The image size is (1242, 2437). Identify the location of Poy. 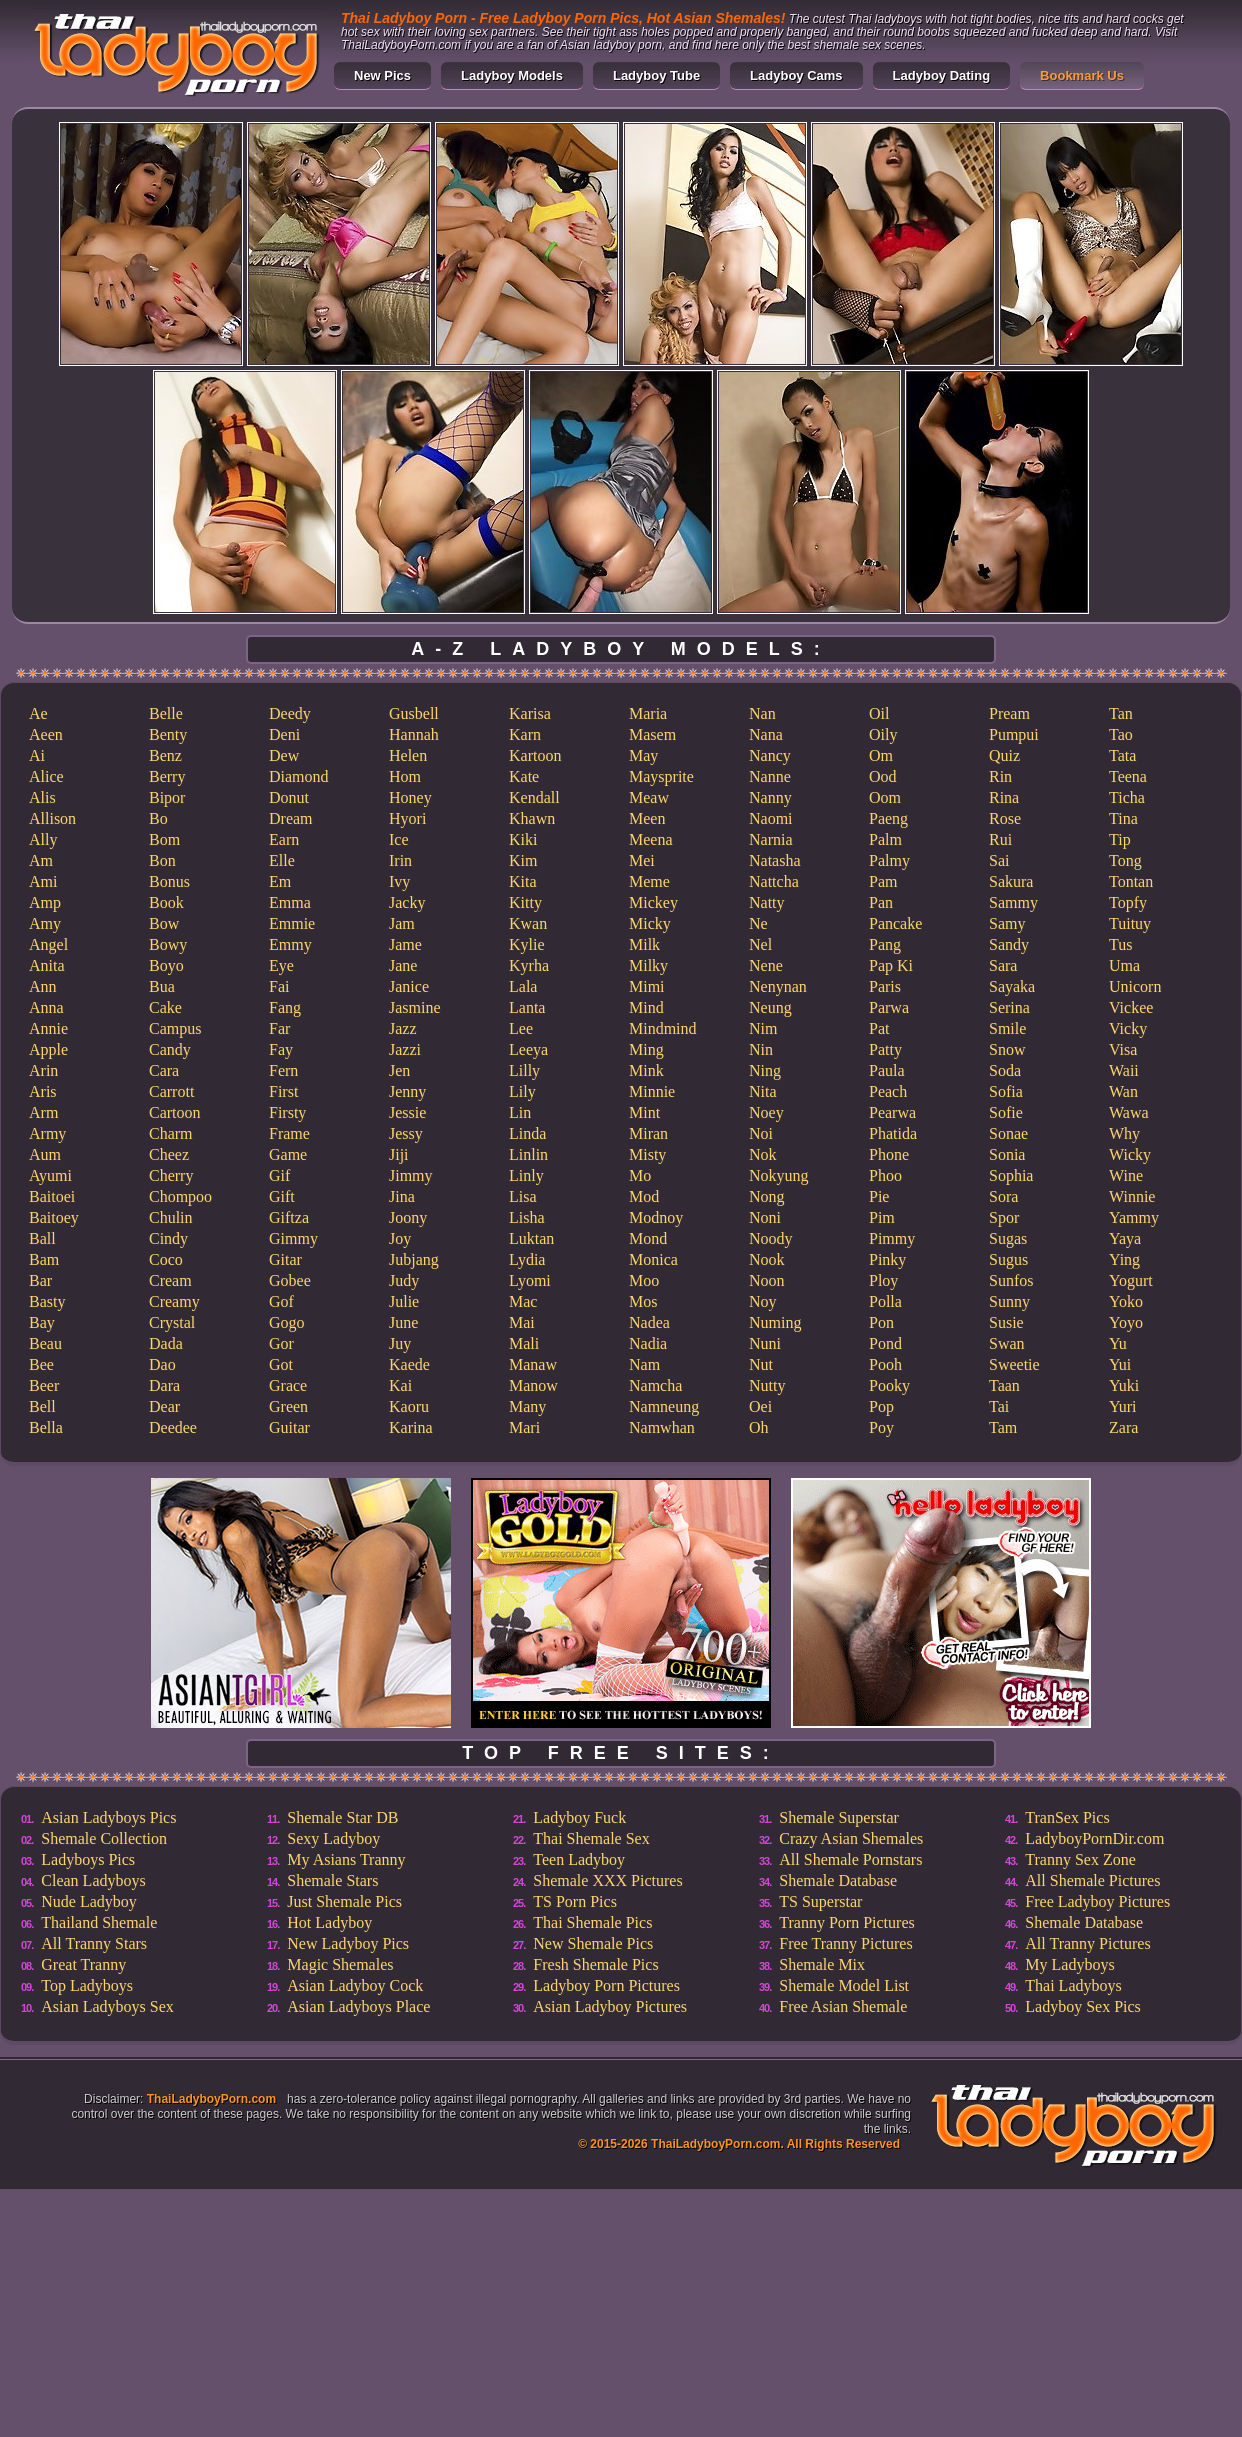
(881, 1427).